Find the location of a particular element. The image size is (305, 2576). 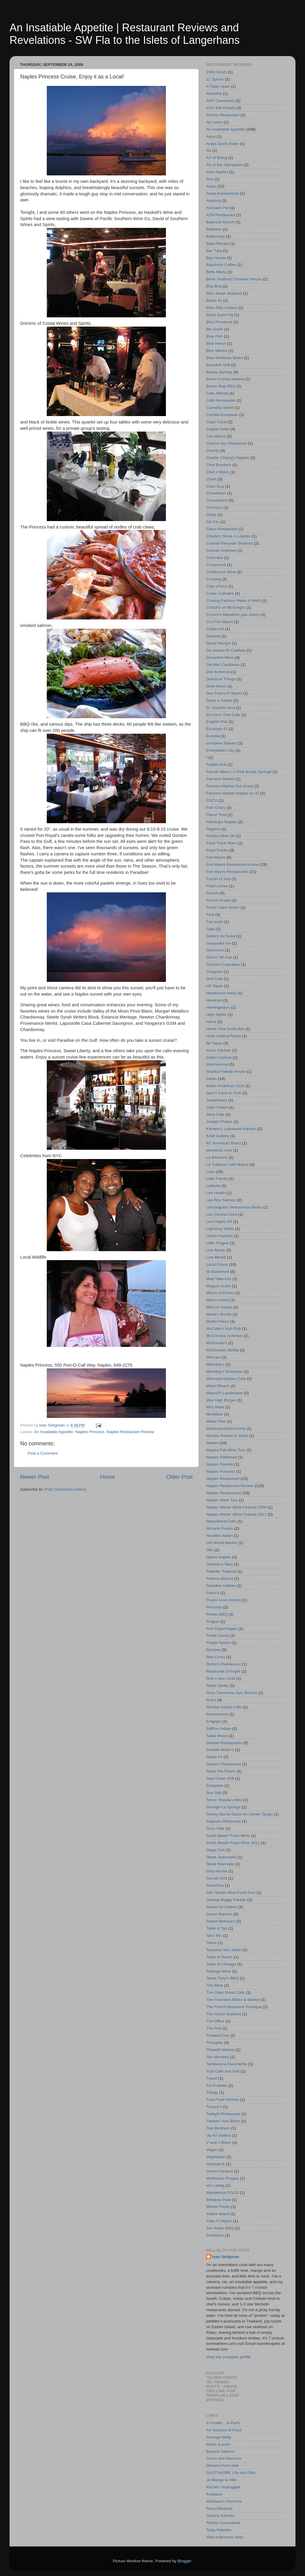

Bar Tulia is located at coordinates (214, 250).